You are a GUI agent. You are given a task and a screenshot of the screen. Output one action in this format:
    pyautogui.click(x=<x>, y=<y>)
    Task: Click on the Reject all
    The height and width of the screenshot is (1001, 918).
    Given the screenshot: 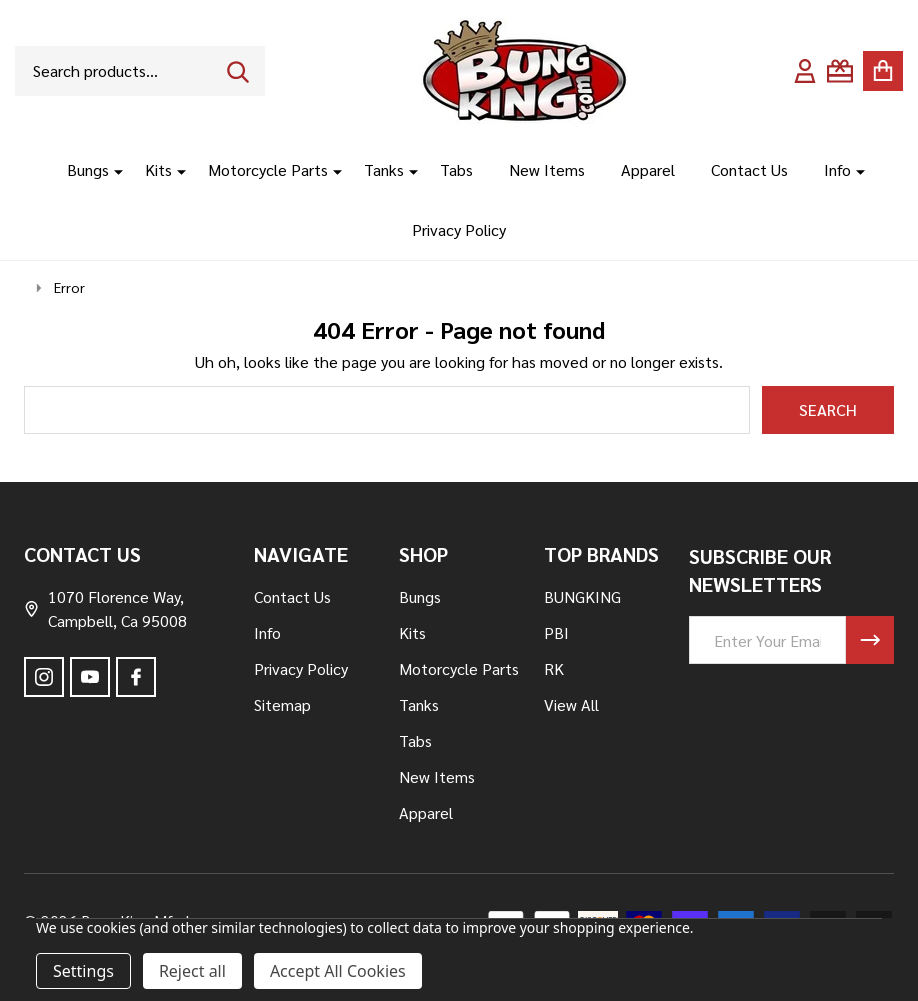 What is the action you would take?
    pyautogui.click(x=192, y=971)
    